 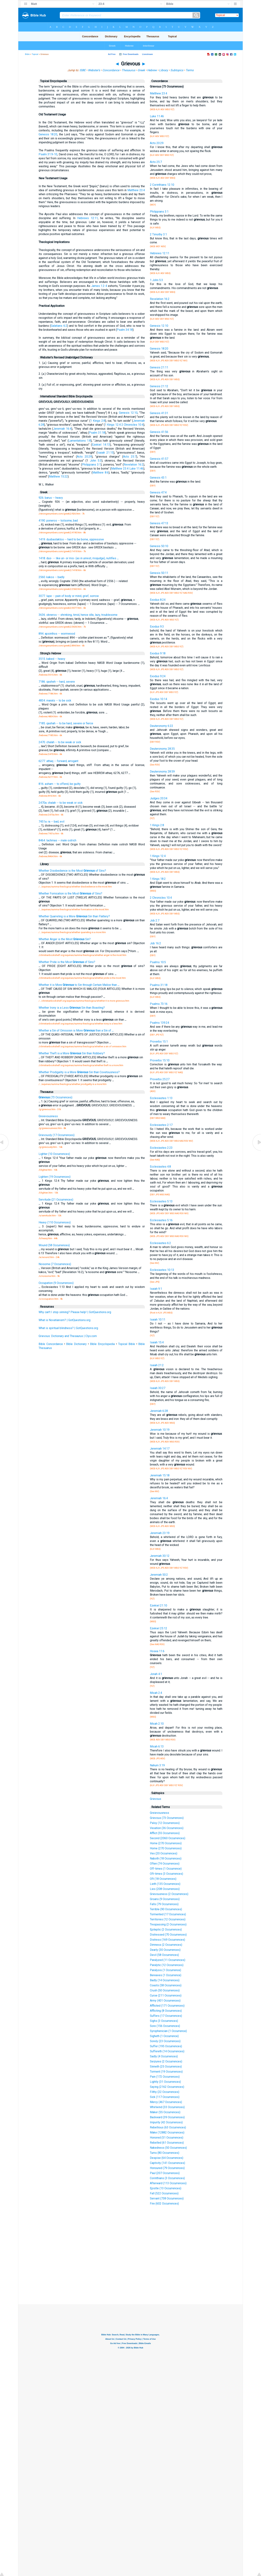 I want to click on Bible Encyclopedia, so click(x=102, y=1344).